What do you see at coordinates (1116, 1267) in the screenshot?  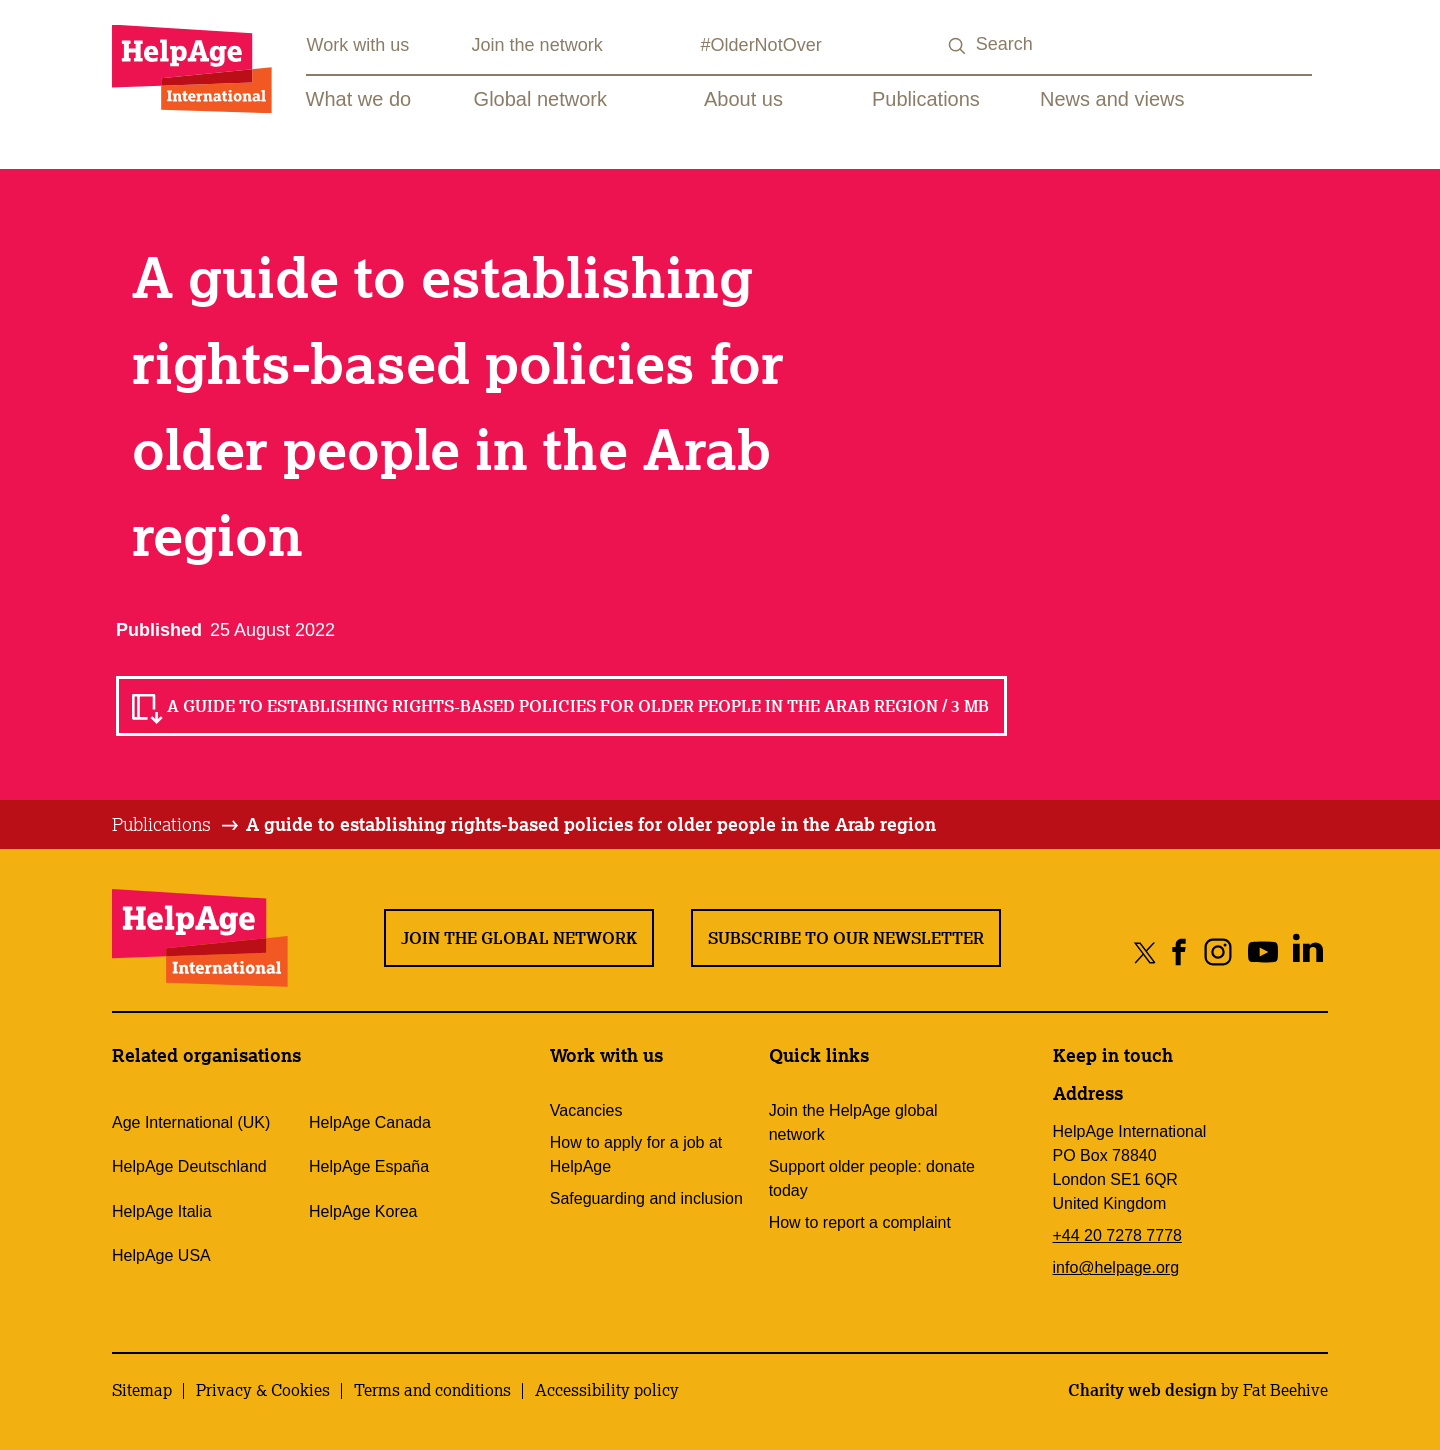 I see `info@helpage.org` at bounding box center [1116, 1267].